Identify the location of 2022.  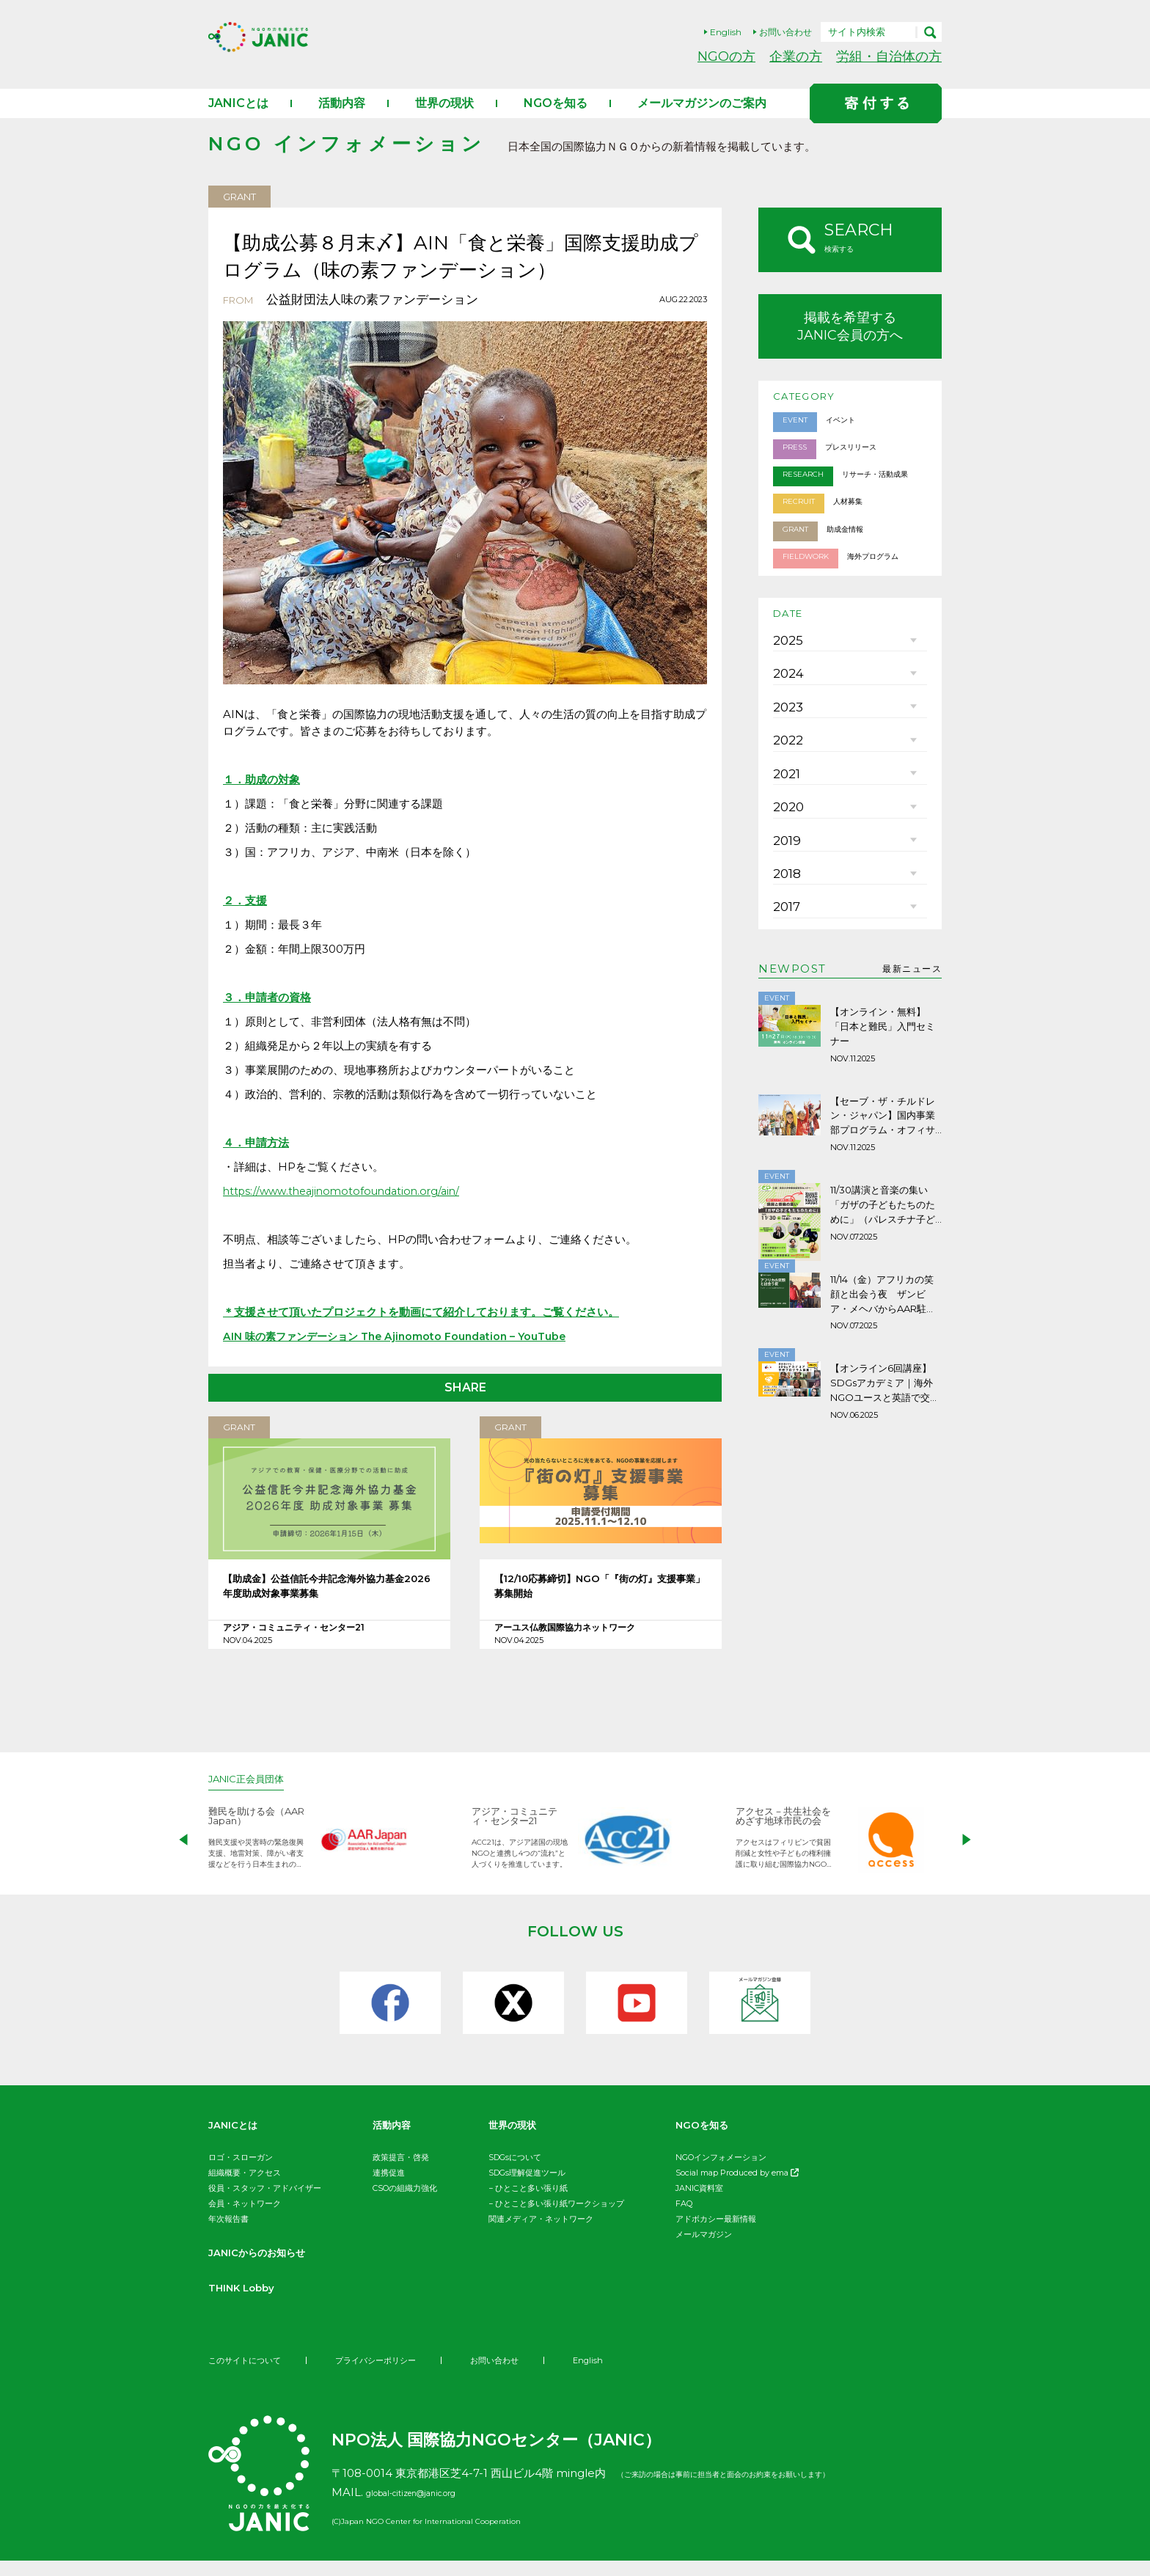
(785, 814).